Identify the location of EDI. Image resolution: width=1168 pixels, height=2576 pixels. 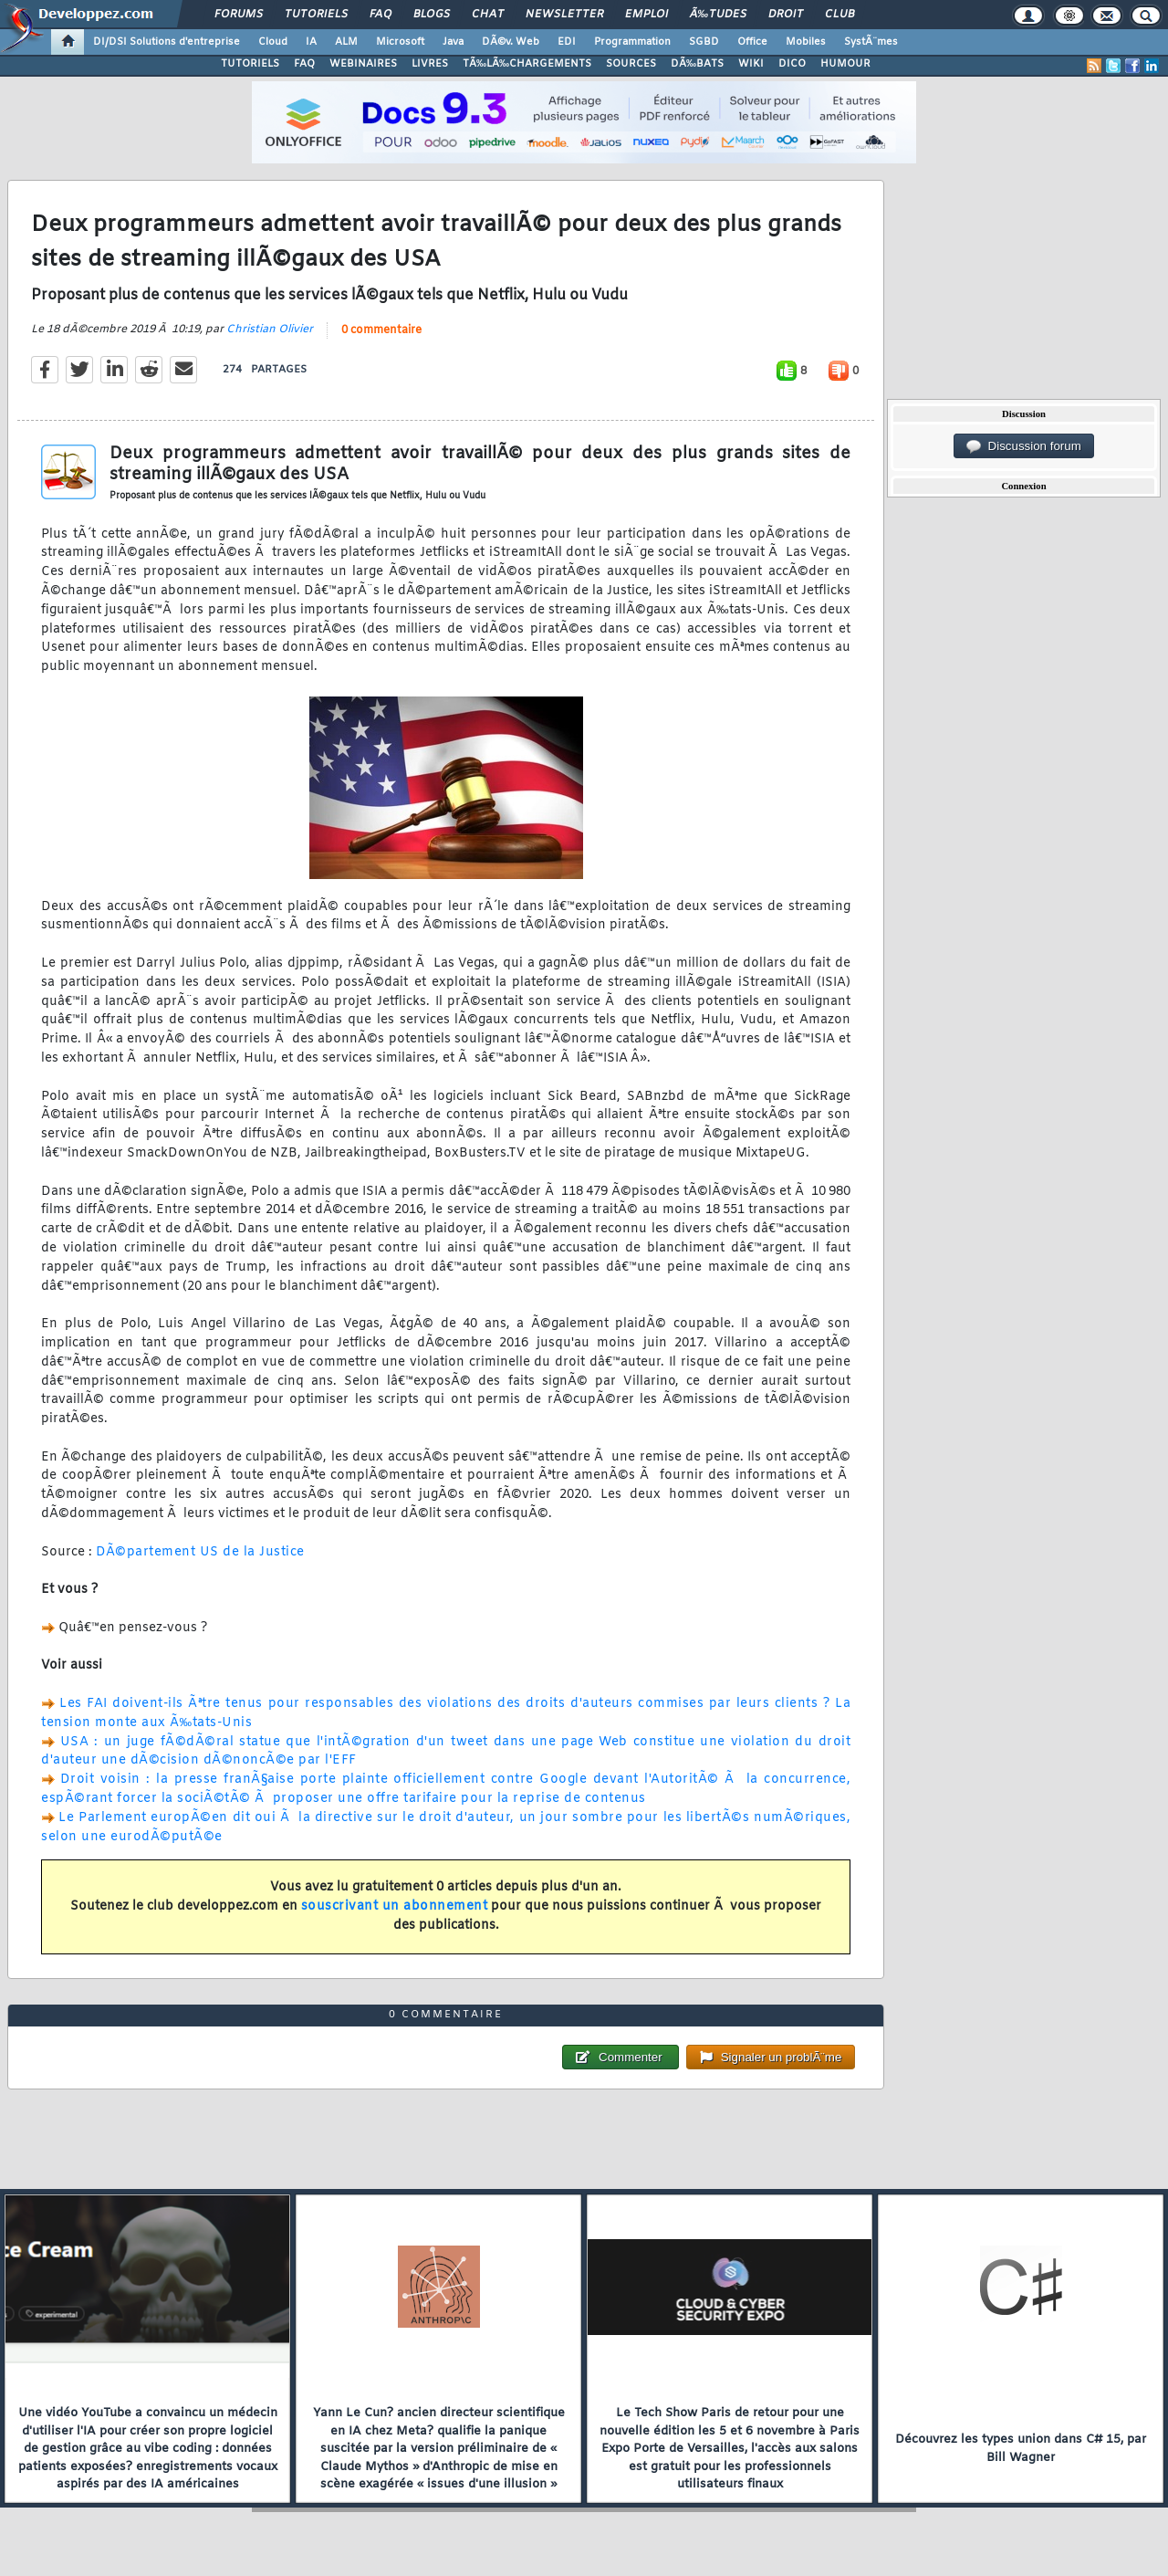
(567, 42).